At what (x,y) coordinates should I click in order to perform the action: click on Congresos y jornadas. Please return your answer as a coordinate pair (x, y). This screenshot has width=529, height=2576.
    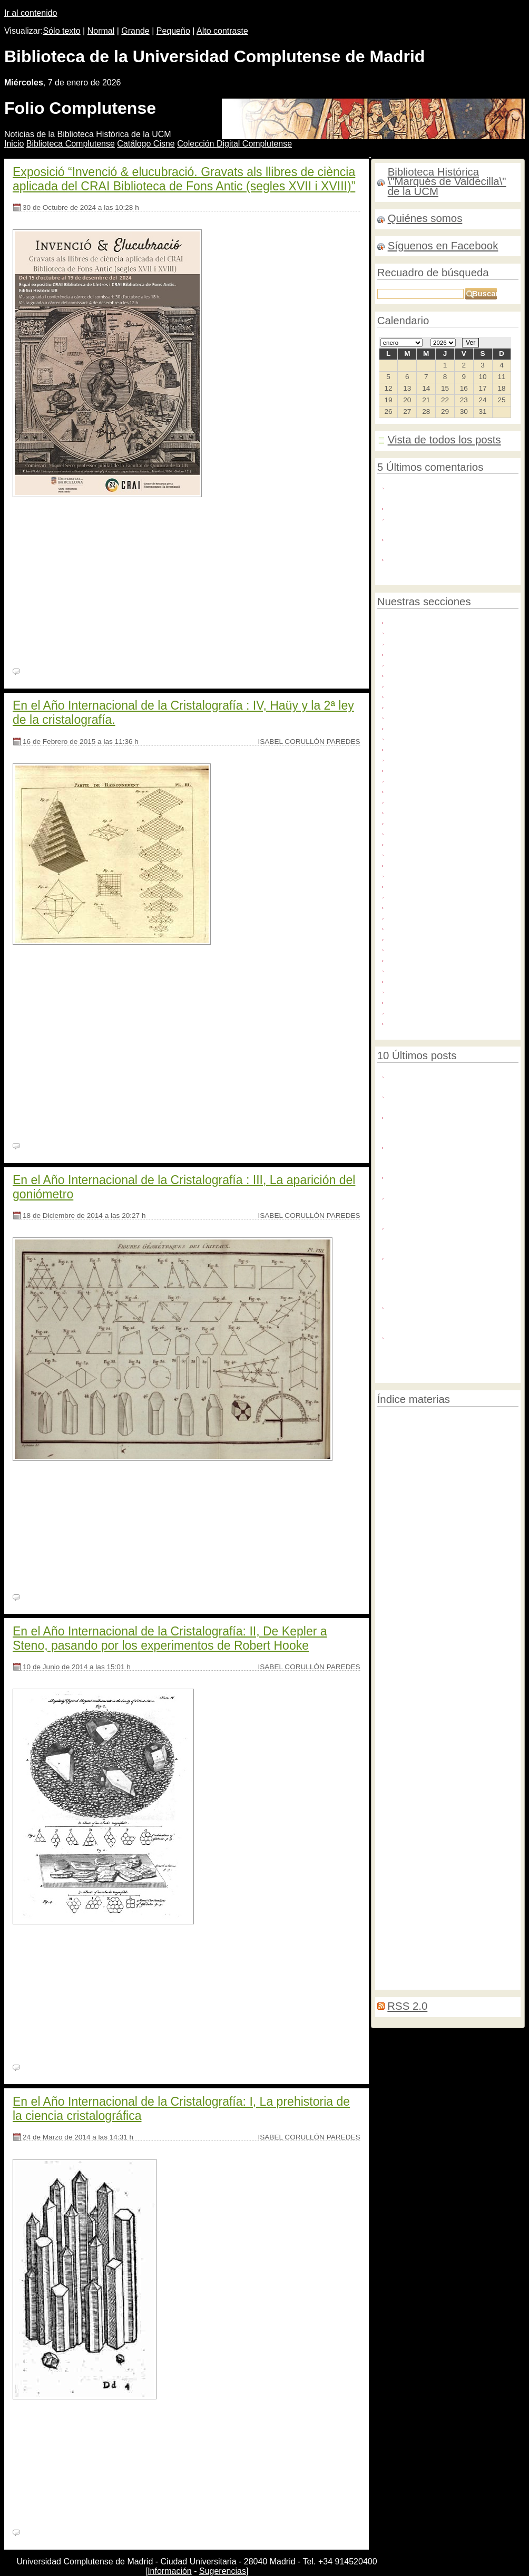
    Looking at the image, I should click on (427, 705).